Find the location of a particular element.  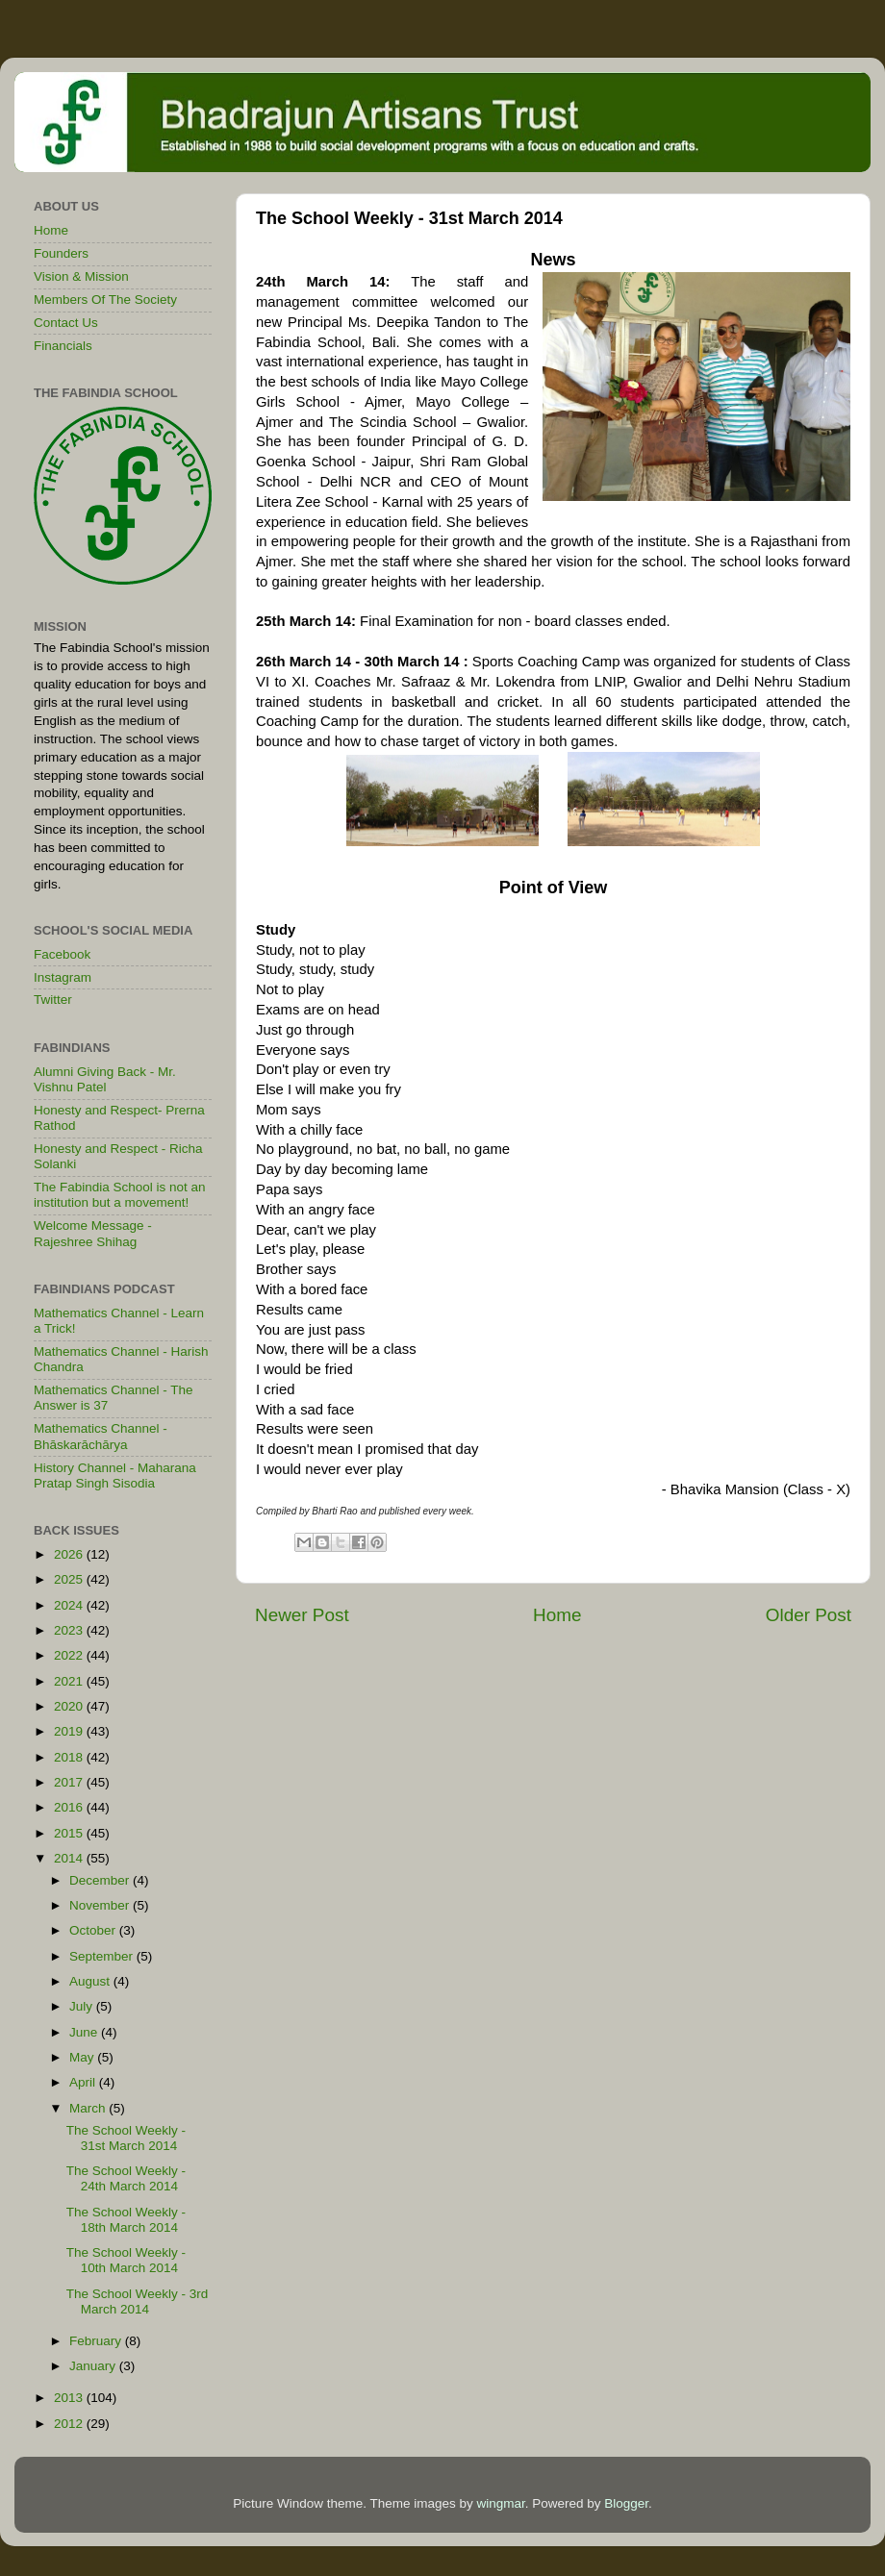

January is located at coordinates (94, 2366).